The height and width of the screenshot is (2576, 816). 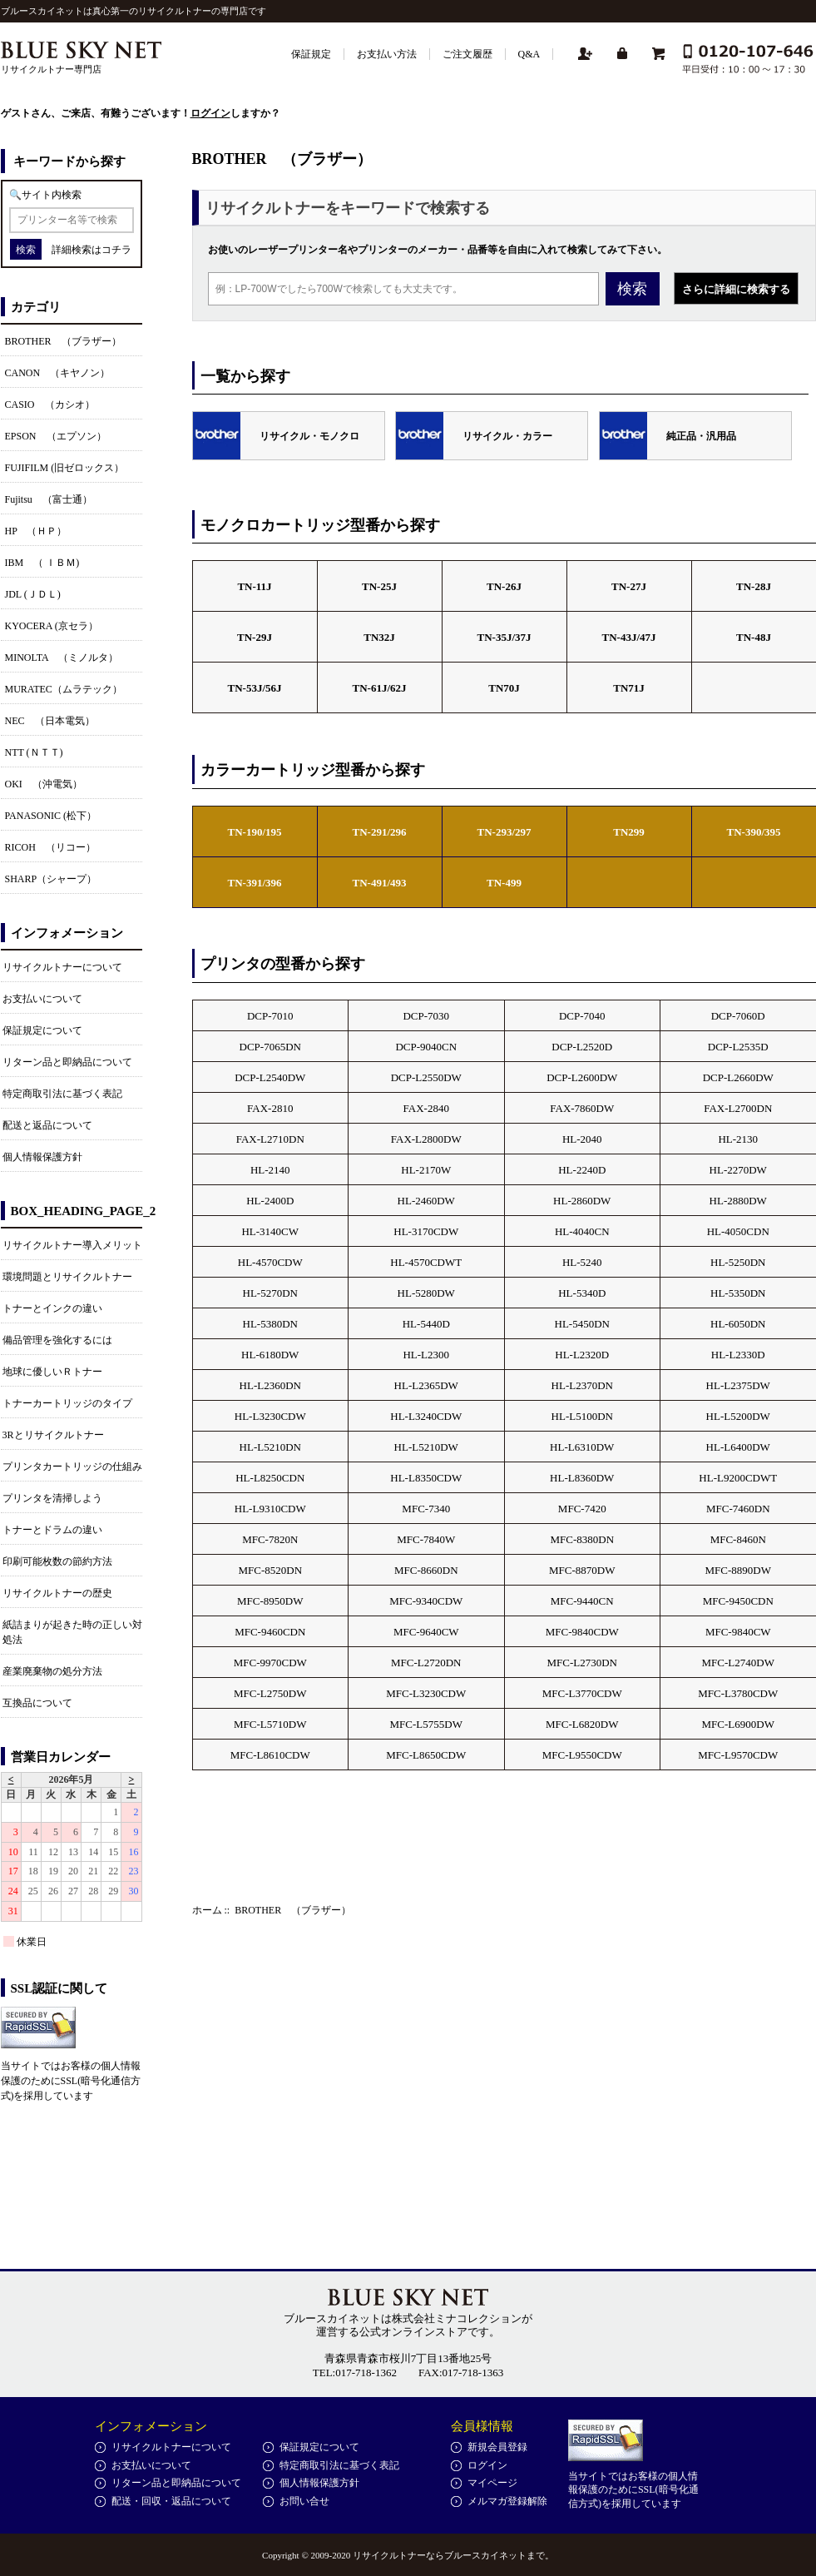 I want to click on HL-L3240CDW, so click(x=426, y=1416).